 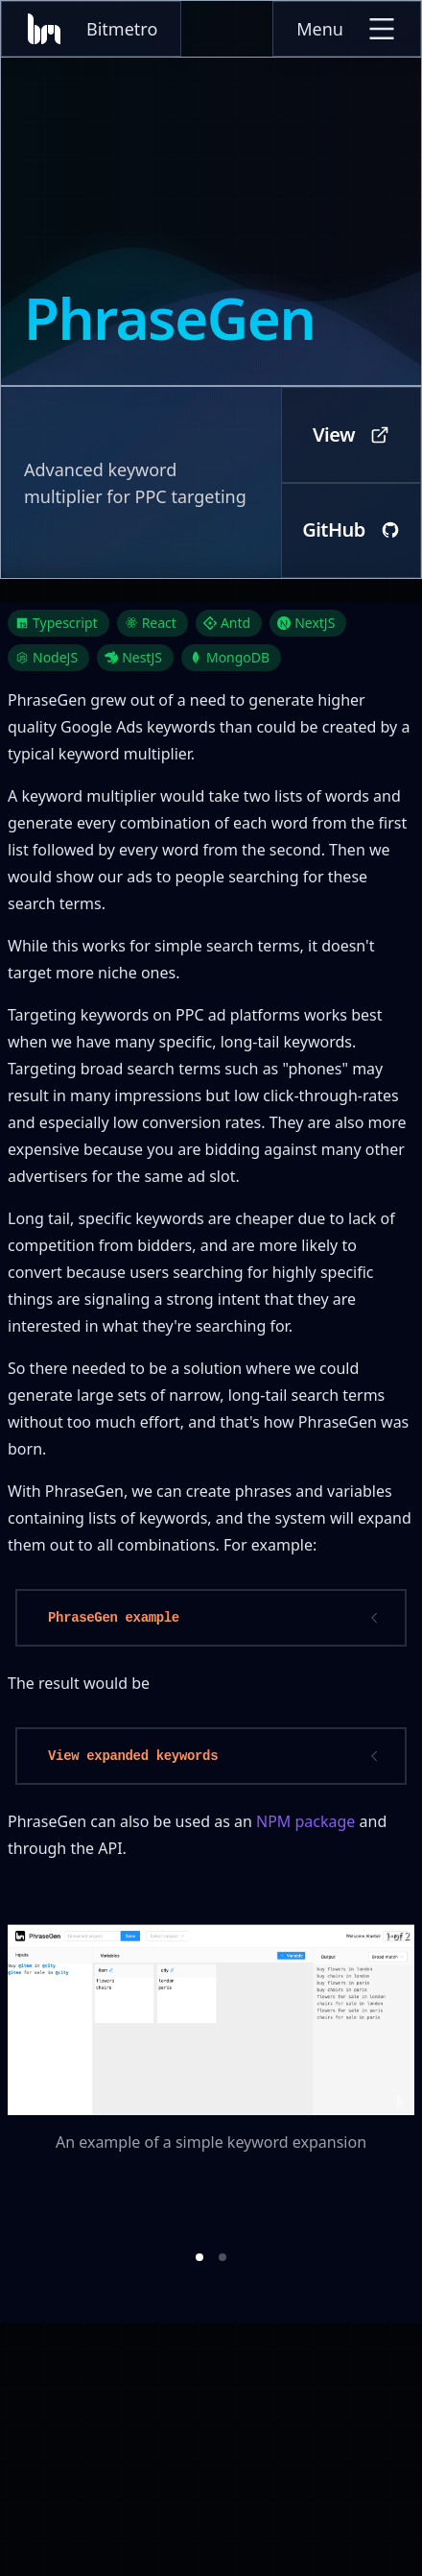 What do you see at coordinates (21, 2100) in the screenshot?
I see `[previous slide / item]` at bounding box center [21, 2100].